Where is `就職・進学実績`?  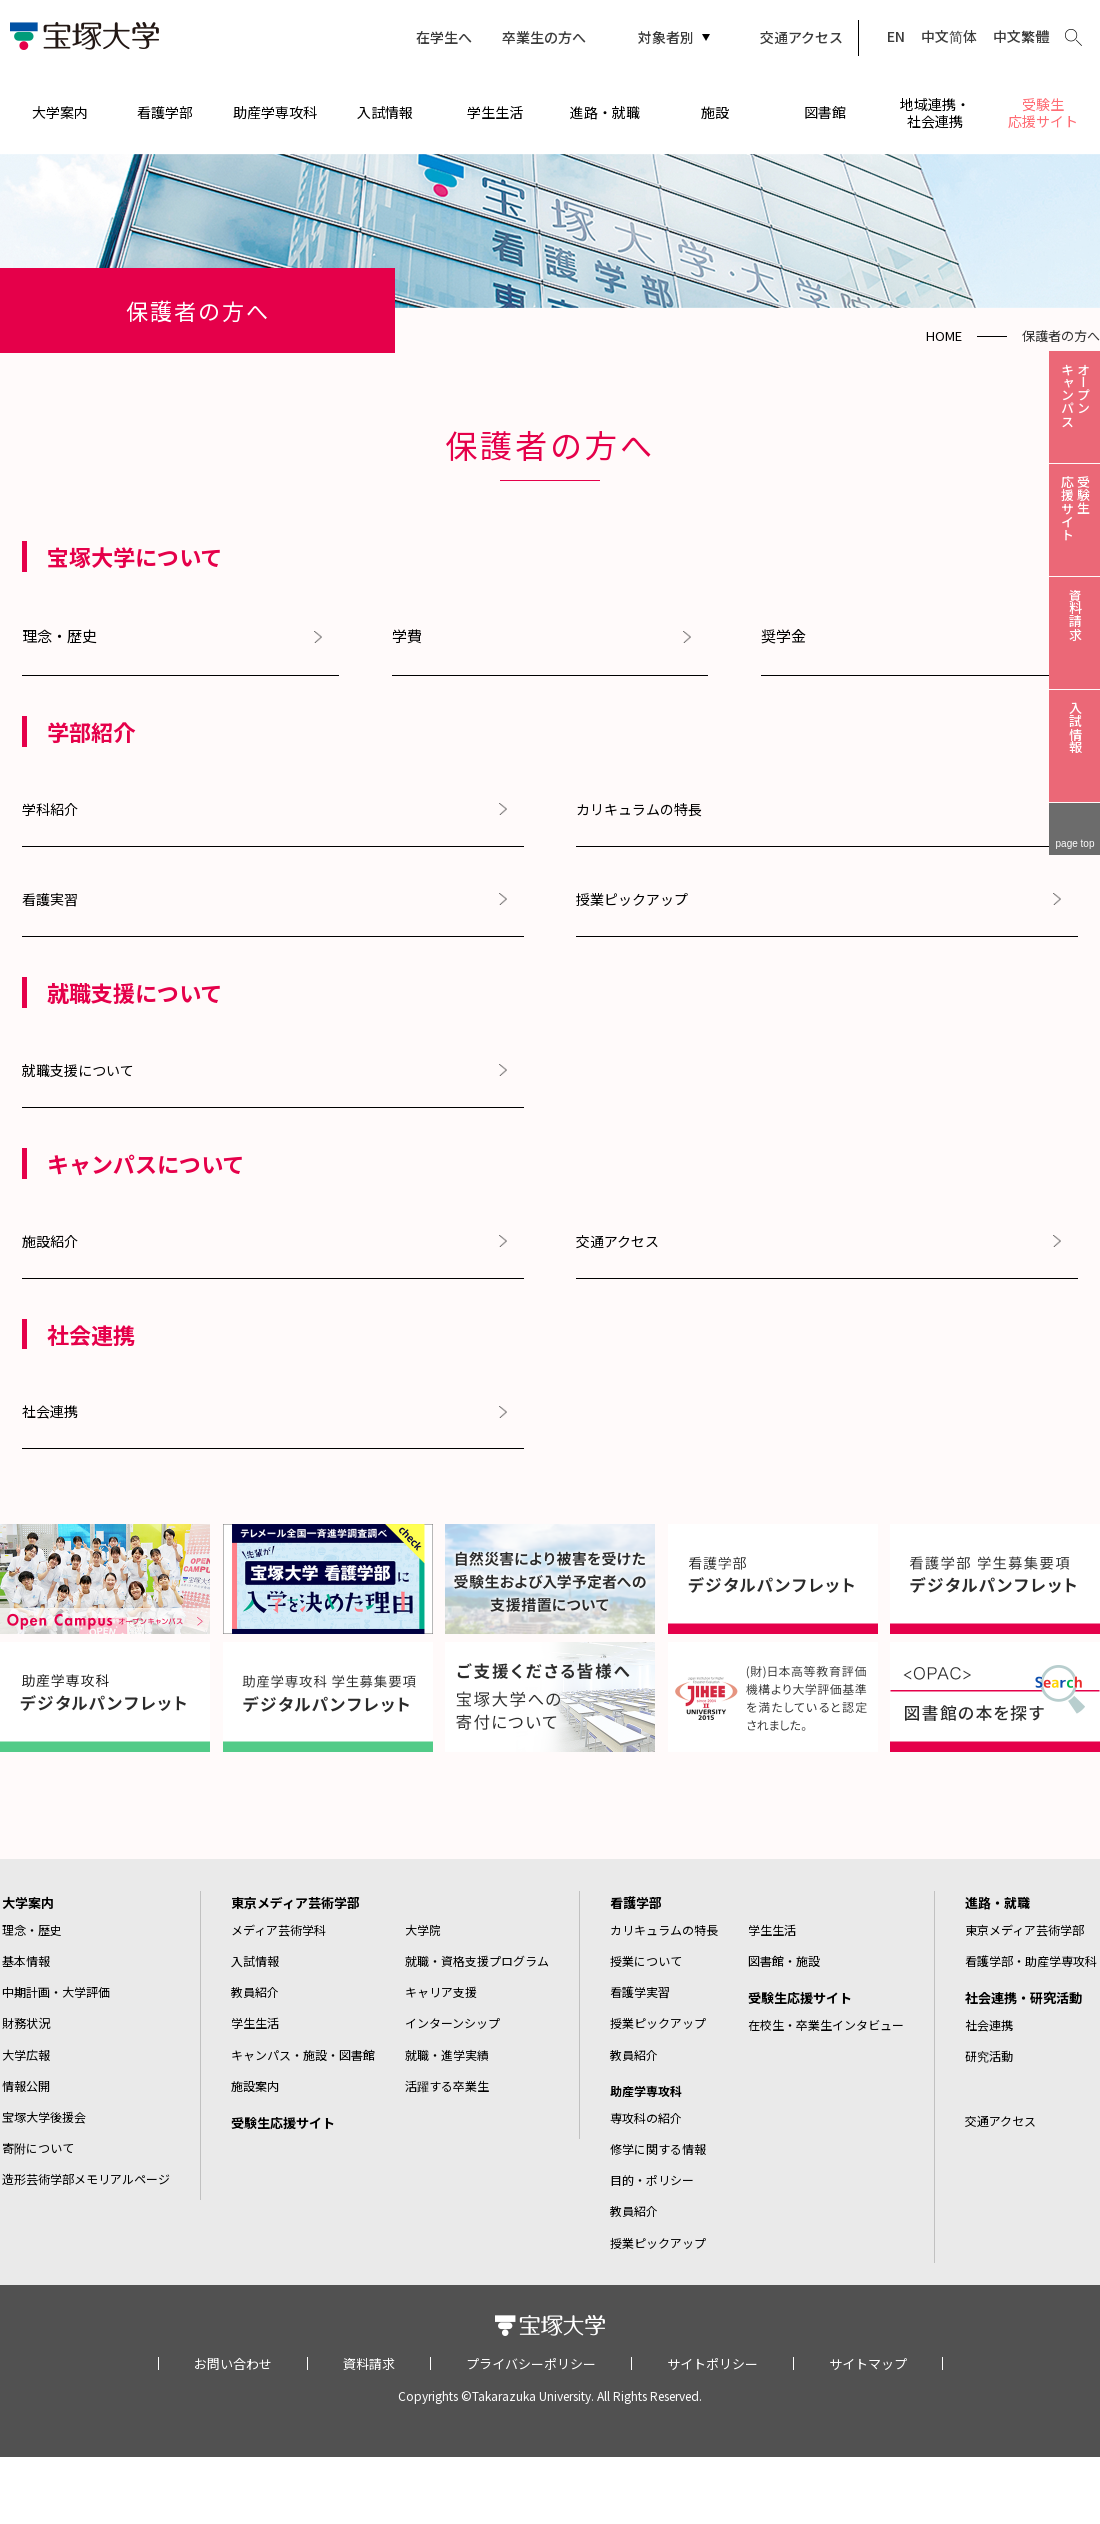
就職・進学実績 is located at coordinates (447, 2054).